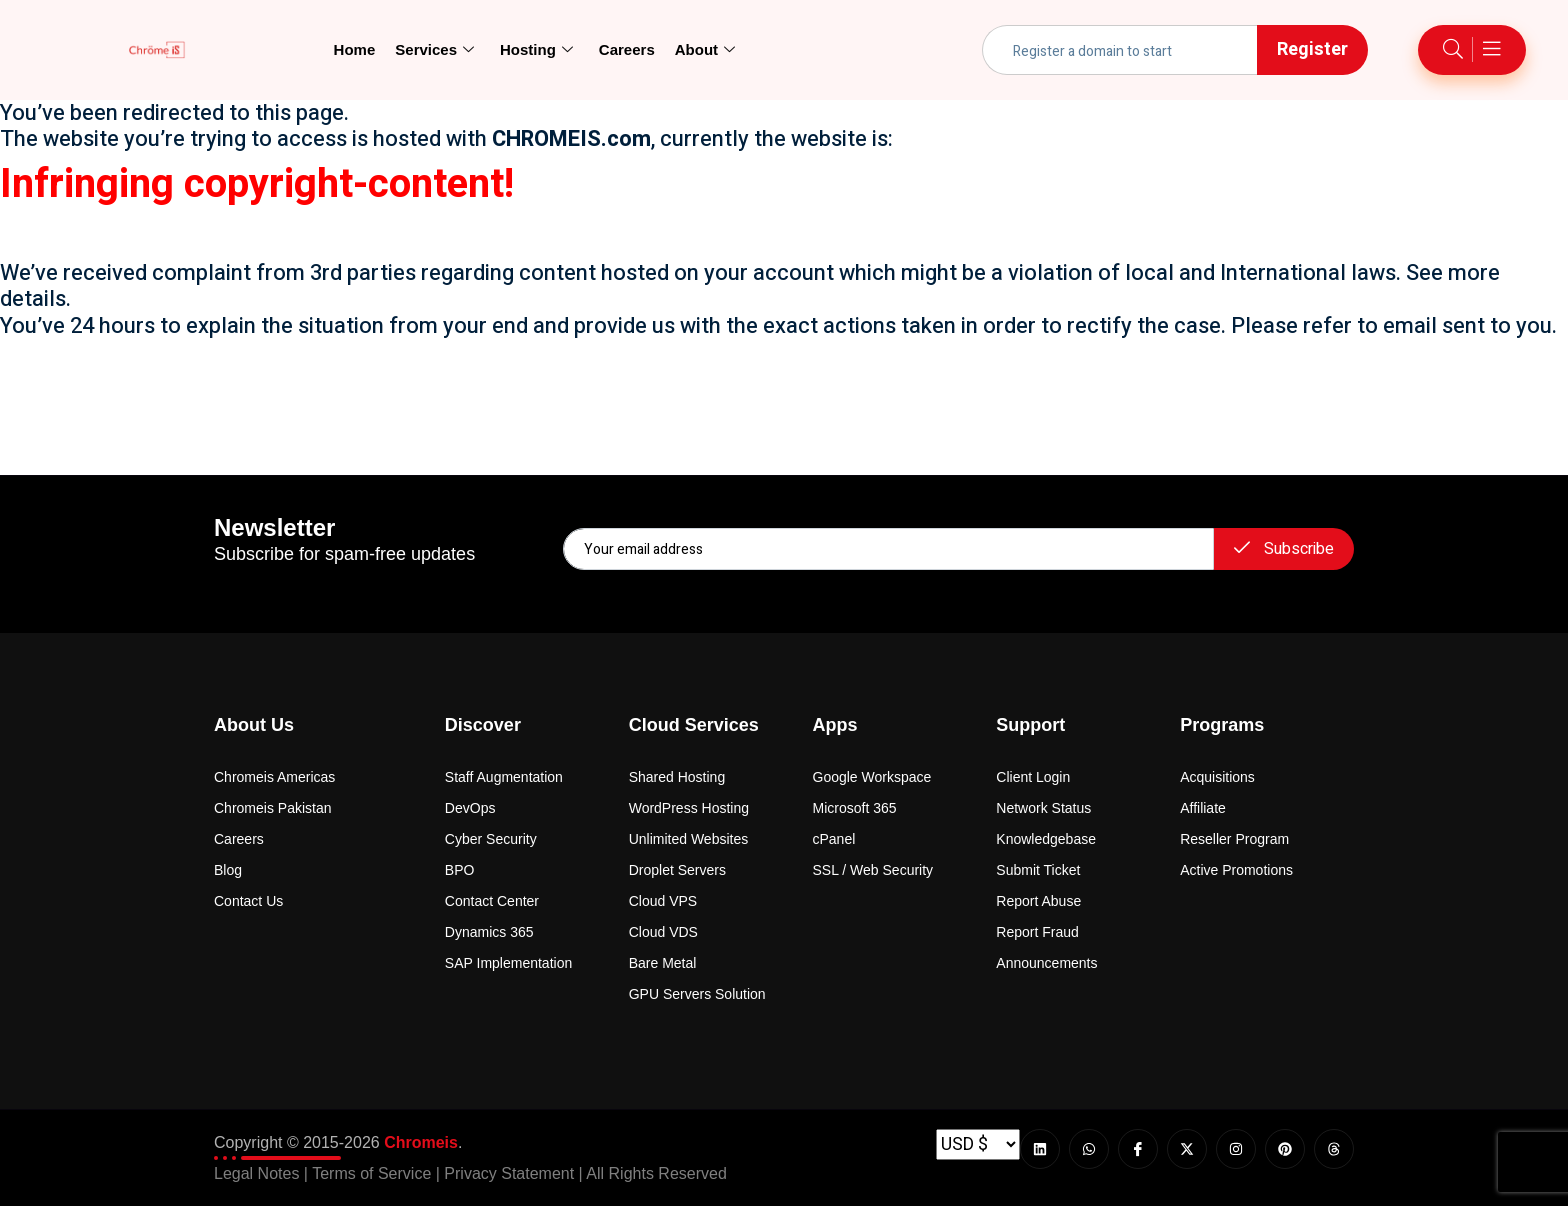  I want to click on Subscribe [submit], so click(1284, 549).